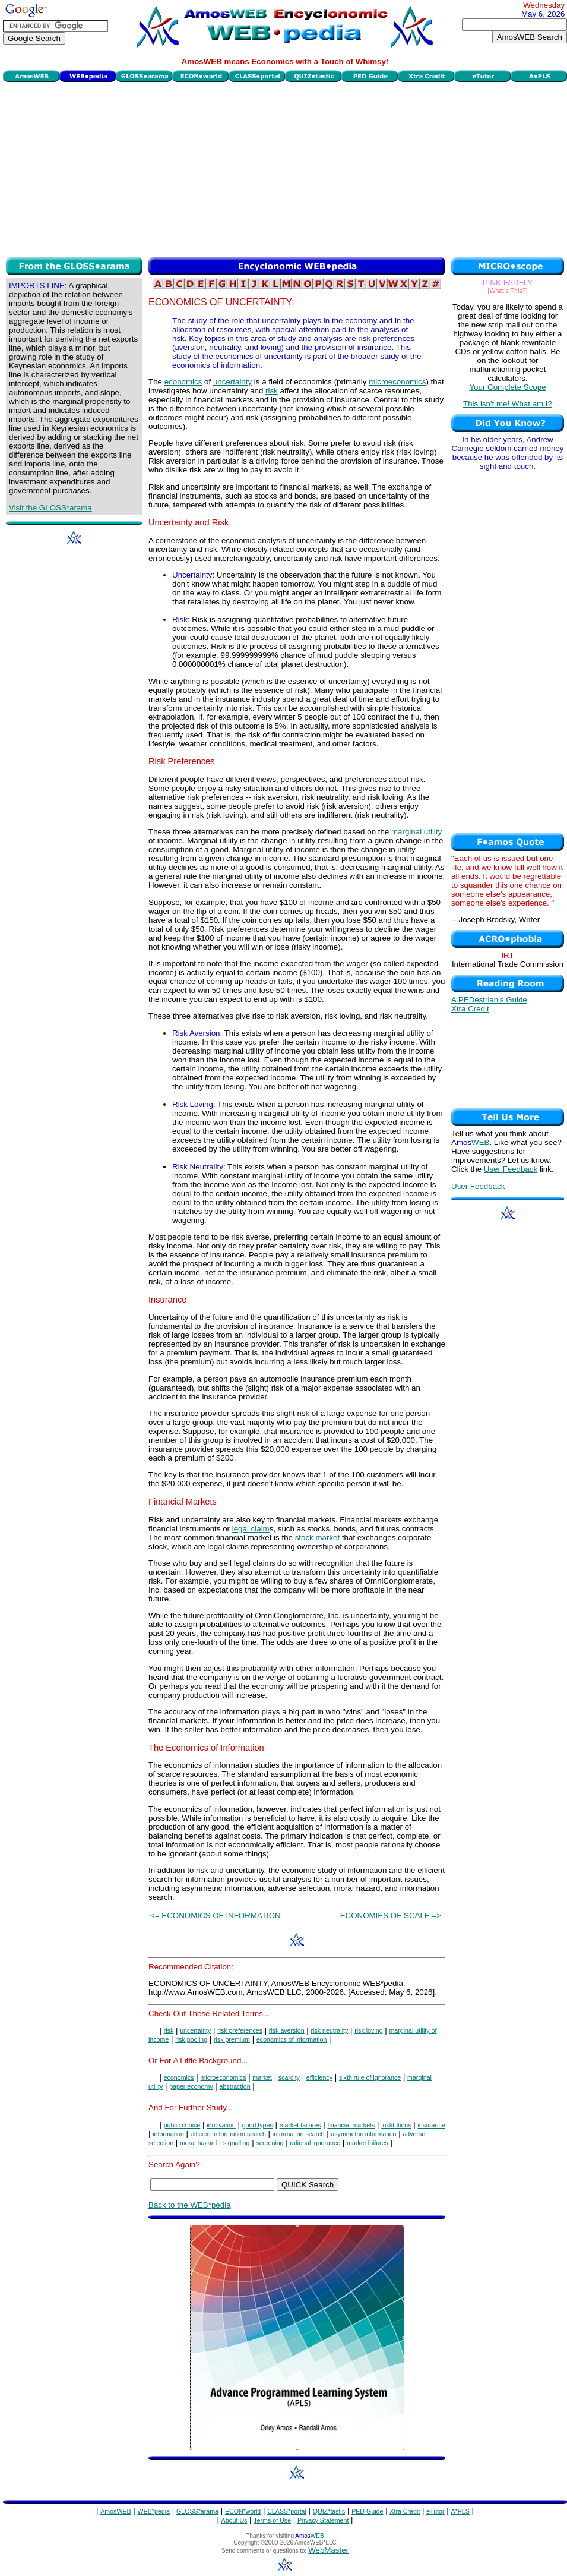 The width and height of the screenshot is (567, 2576). I want to click on CLASS*portal, so click(286, 2511).